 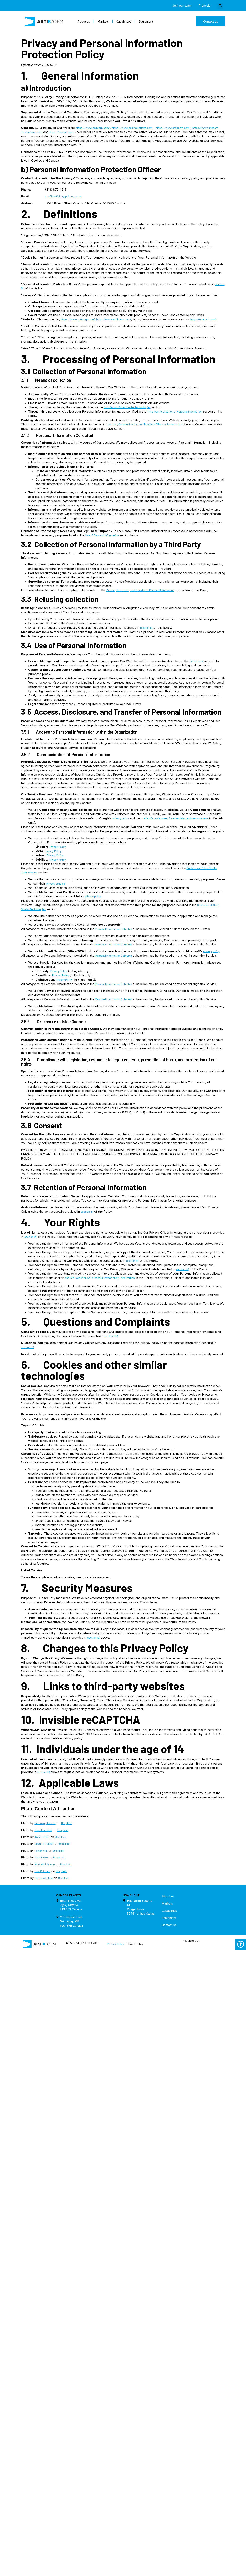 What do you see at coordinates (92, 127) in the screenshot?
I see `https://www.polrcorp.com/` at bounding box center [92, 127].